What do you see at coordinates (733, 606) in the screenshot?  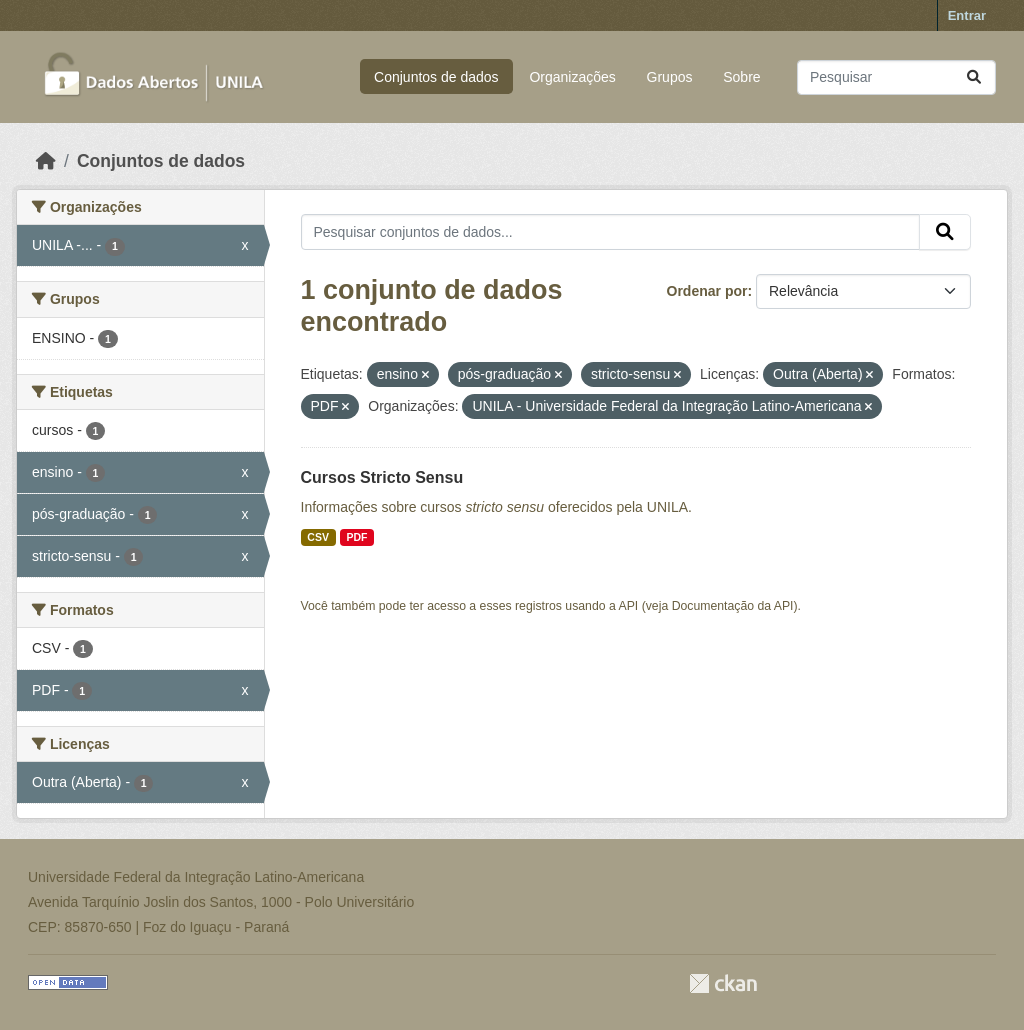 I see `Documentação da API` at bounding box center [733, 606].